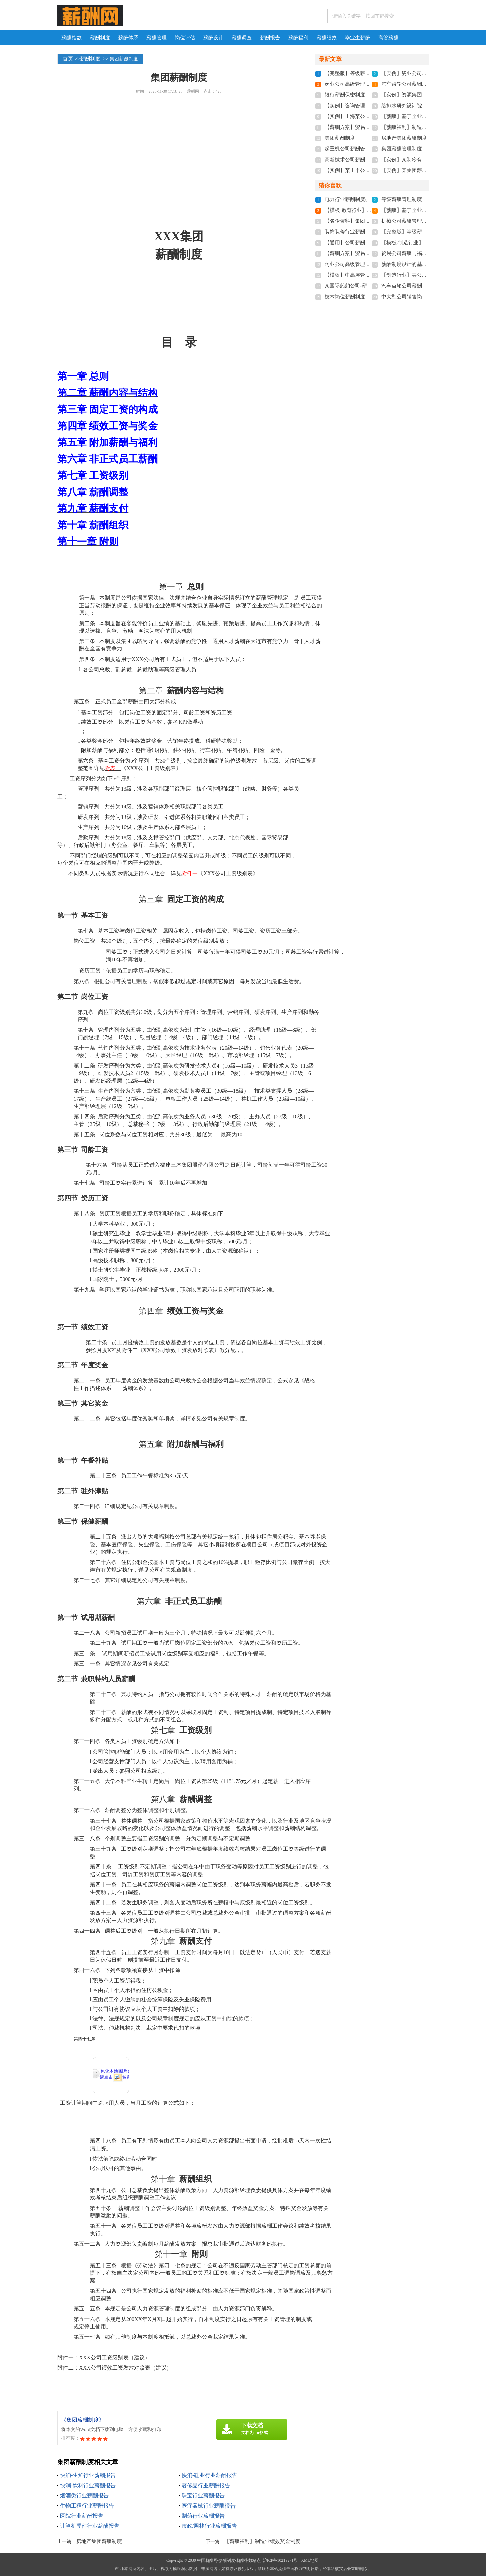 This screenshot has height=2576, width=486. I want to click on 集团薪酬制度, so click(340, 138).